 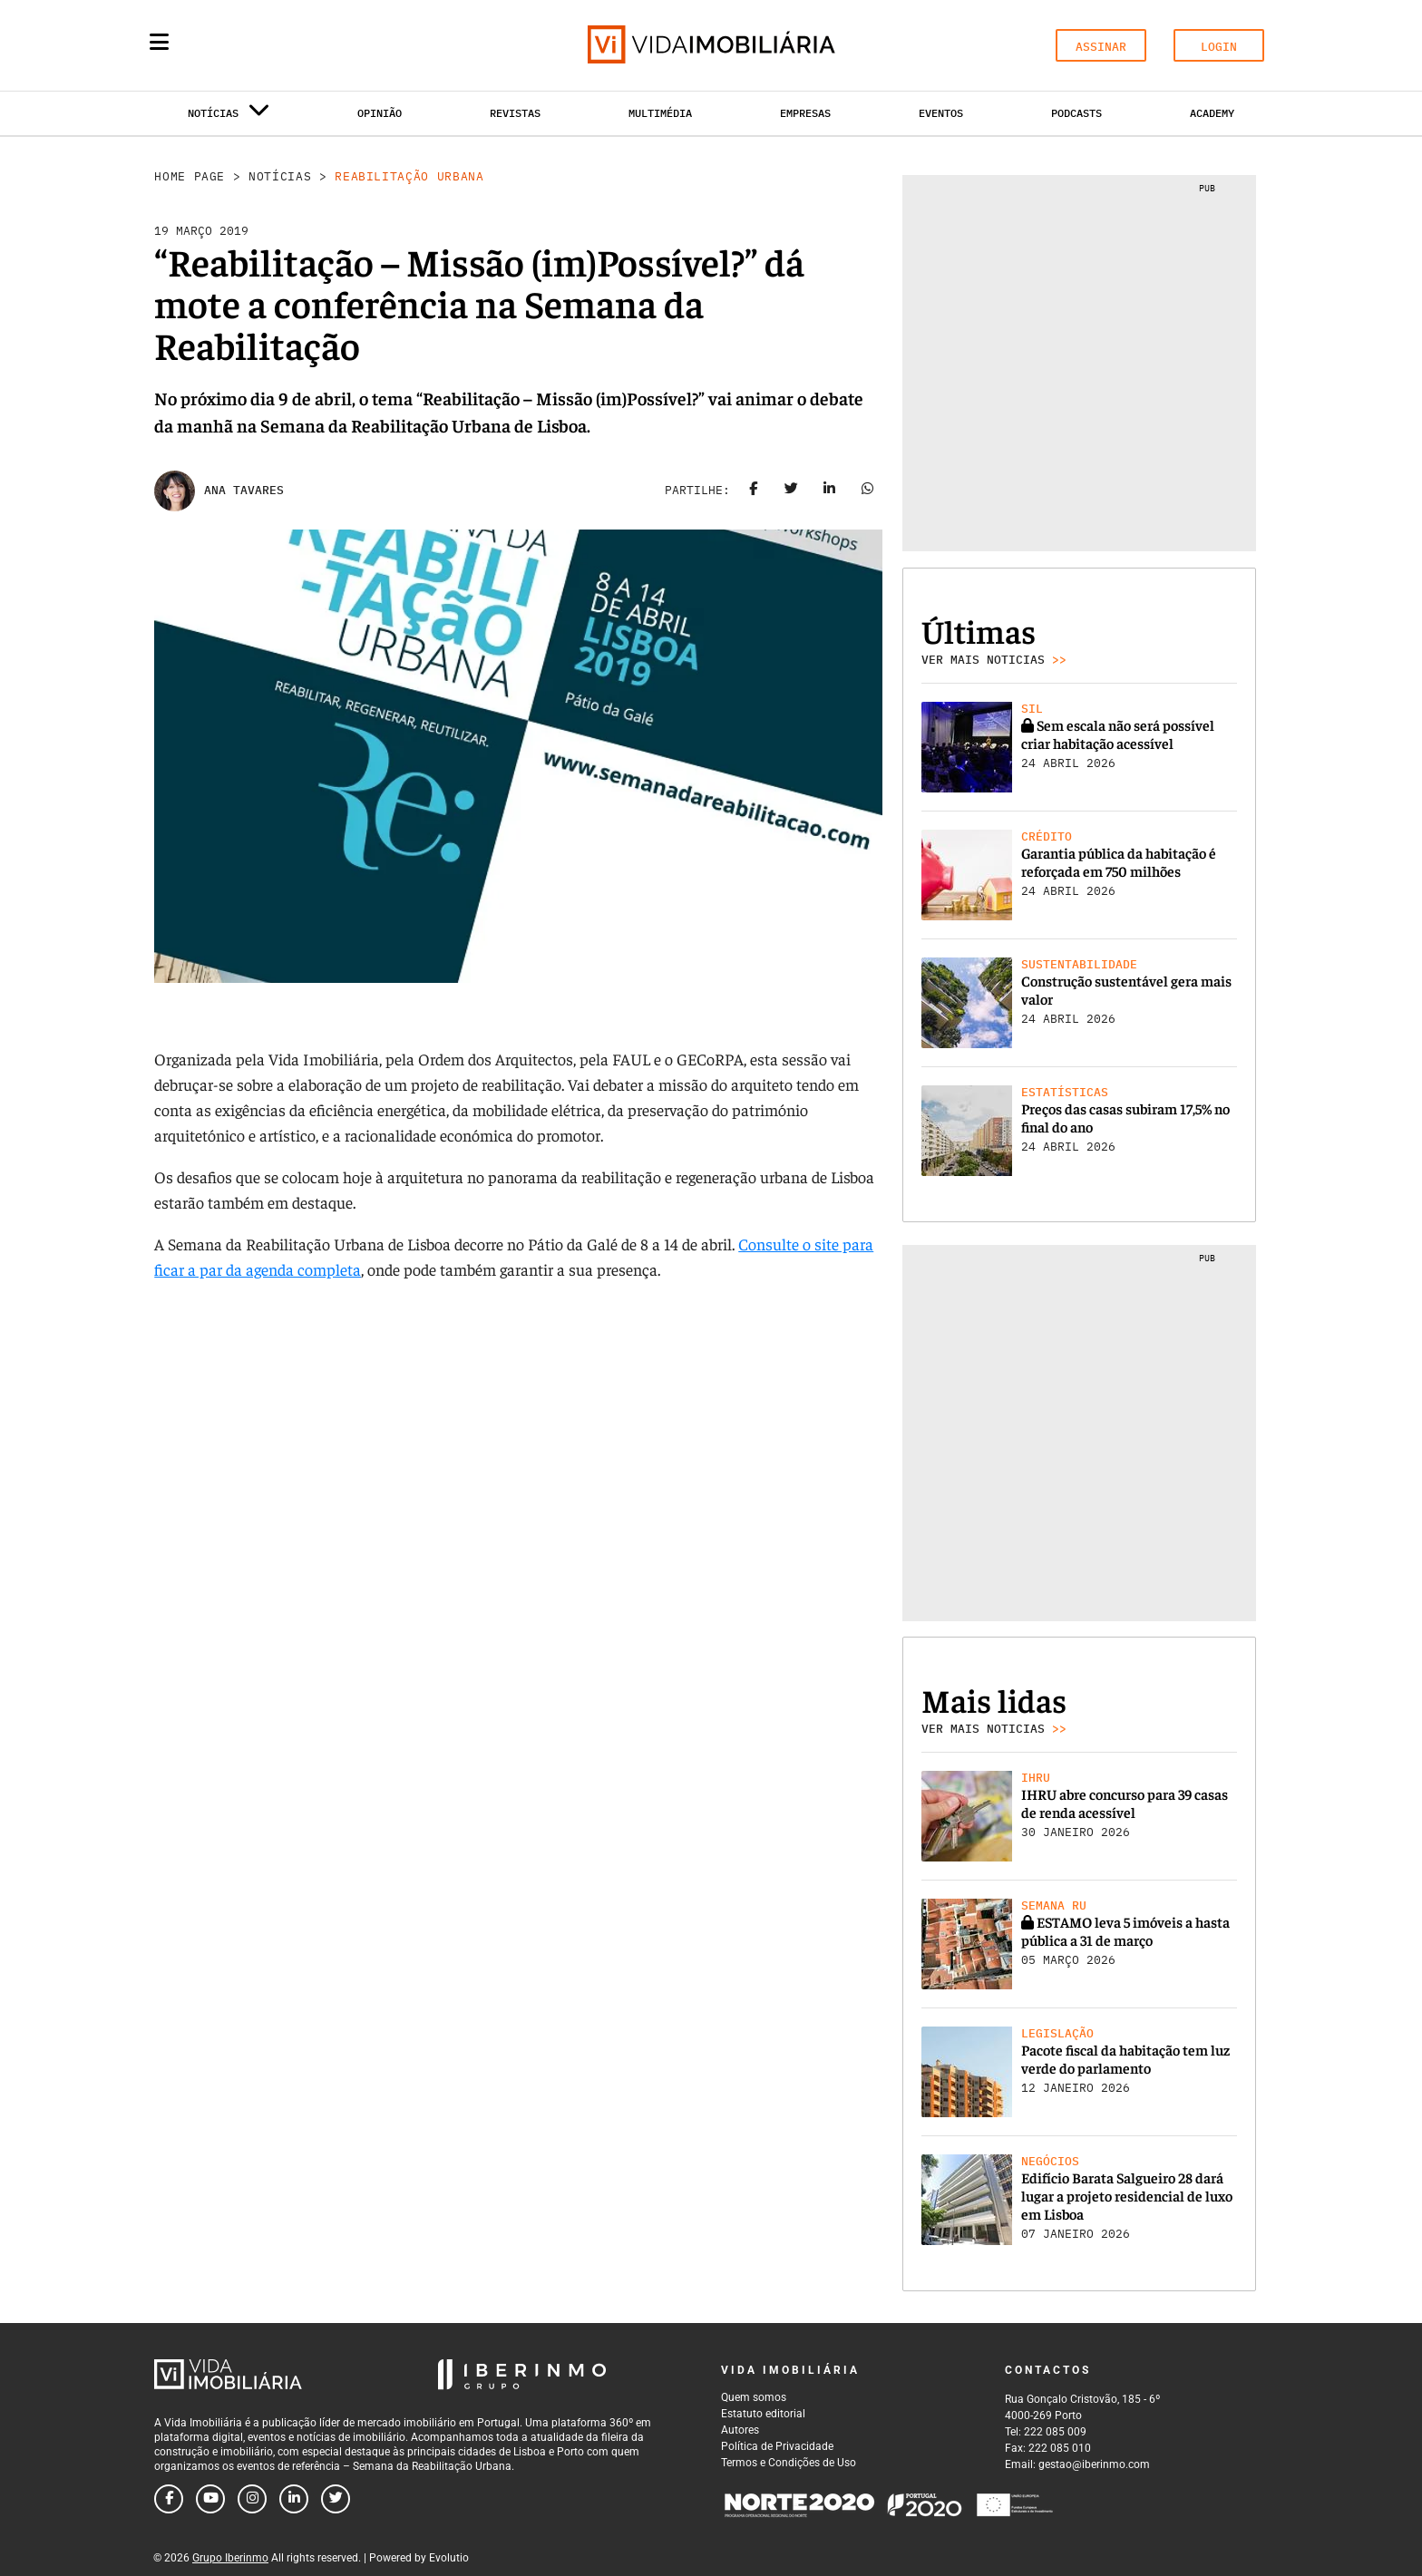 What do you see at coordinates (805, 113) in the screenshot?
I see `Empresas` at bounding box center [805, 113].